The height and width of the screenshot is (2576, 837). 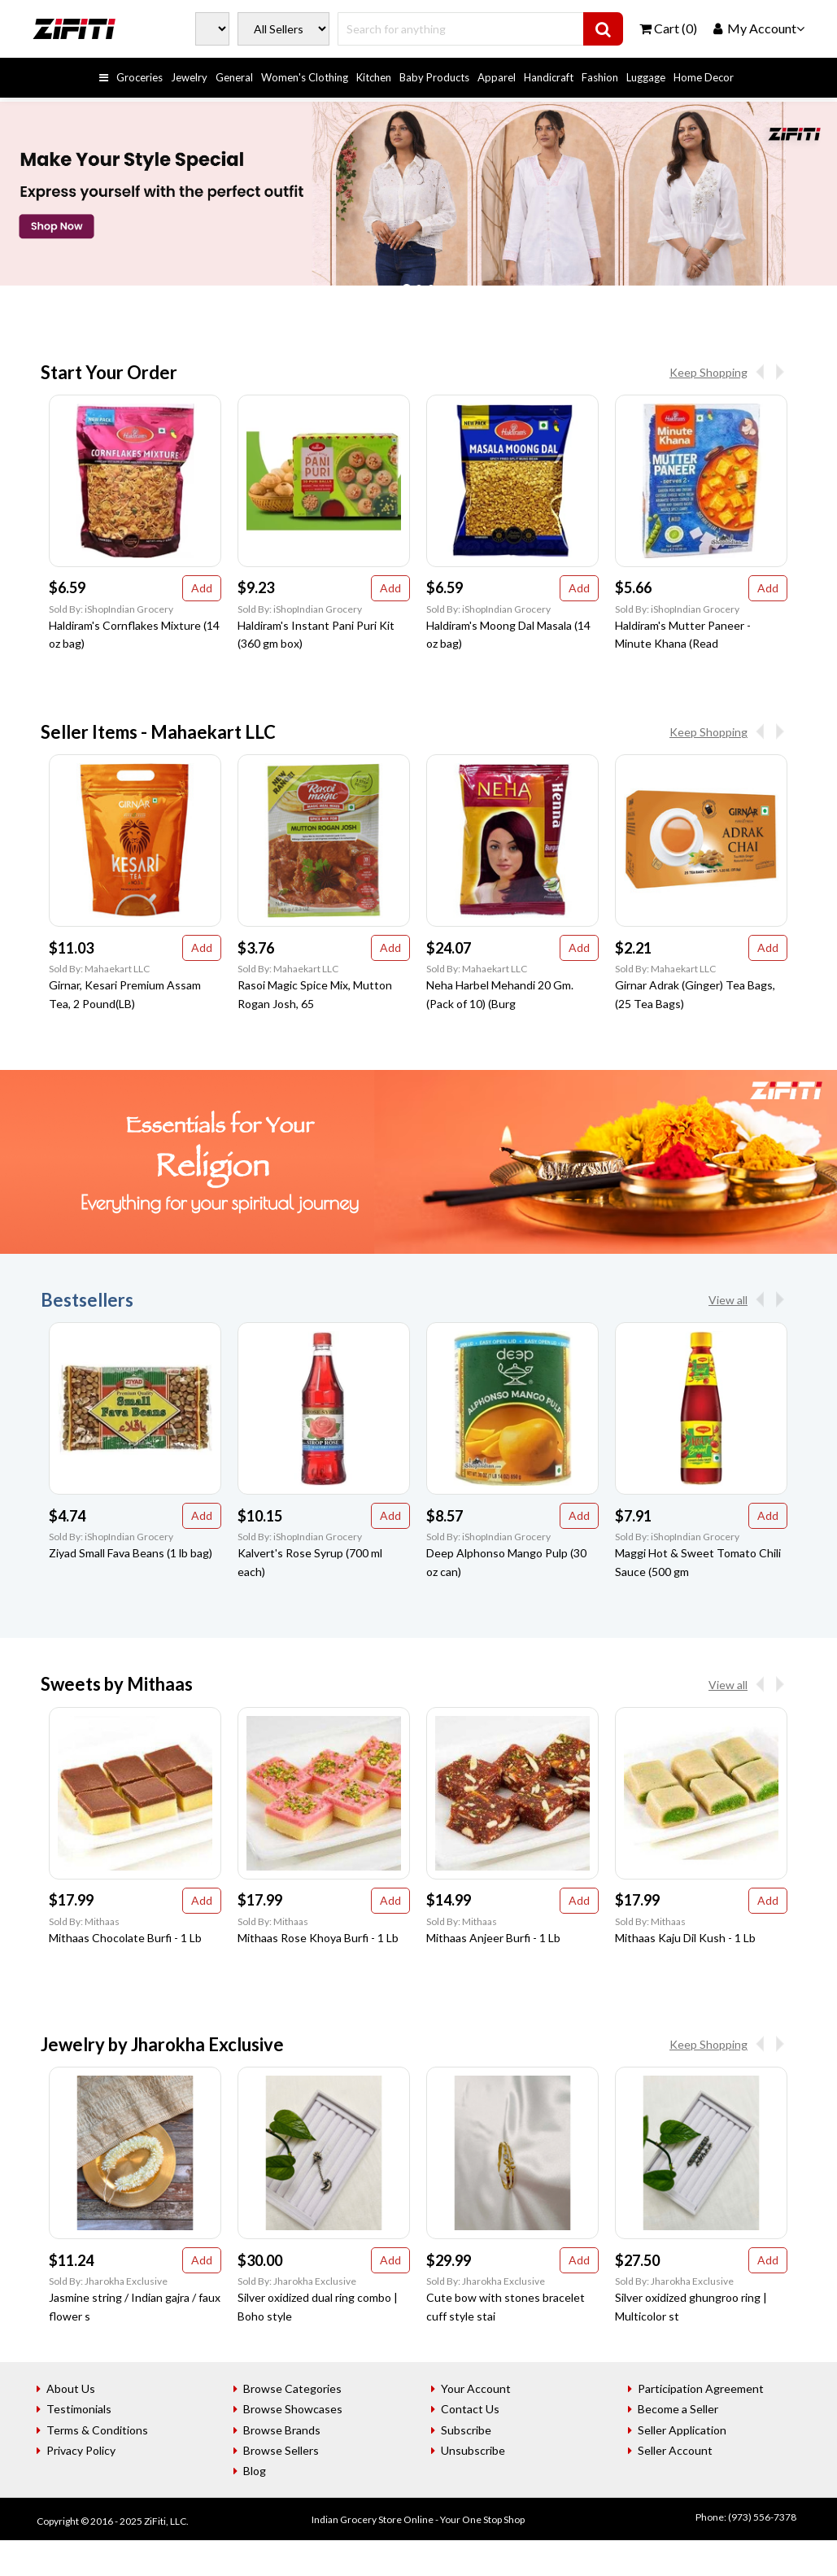 What do you see at coordinates (99, 969) in the screenshot?
I see `Sold By: Mahaekart LLC` at bounding box center [99, 969].